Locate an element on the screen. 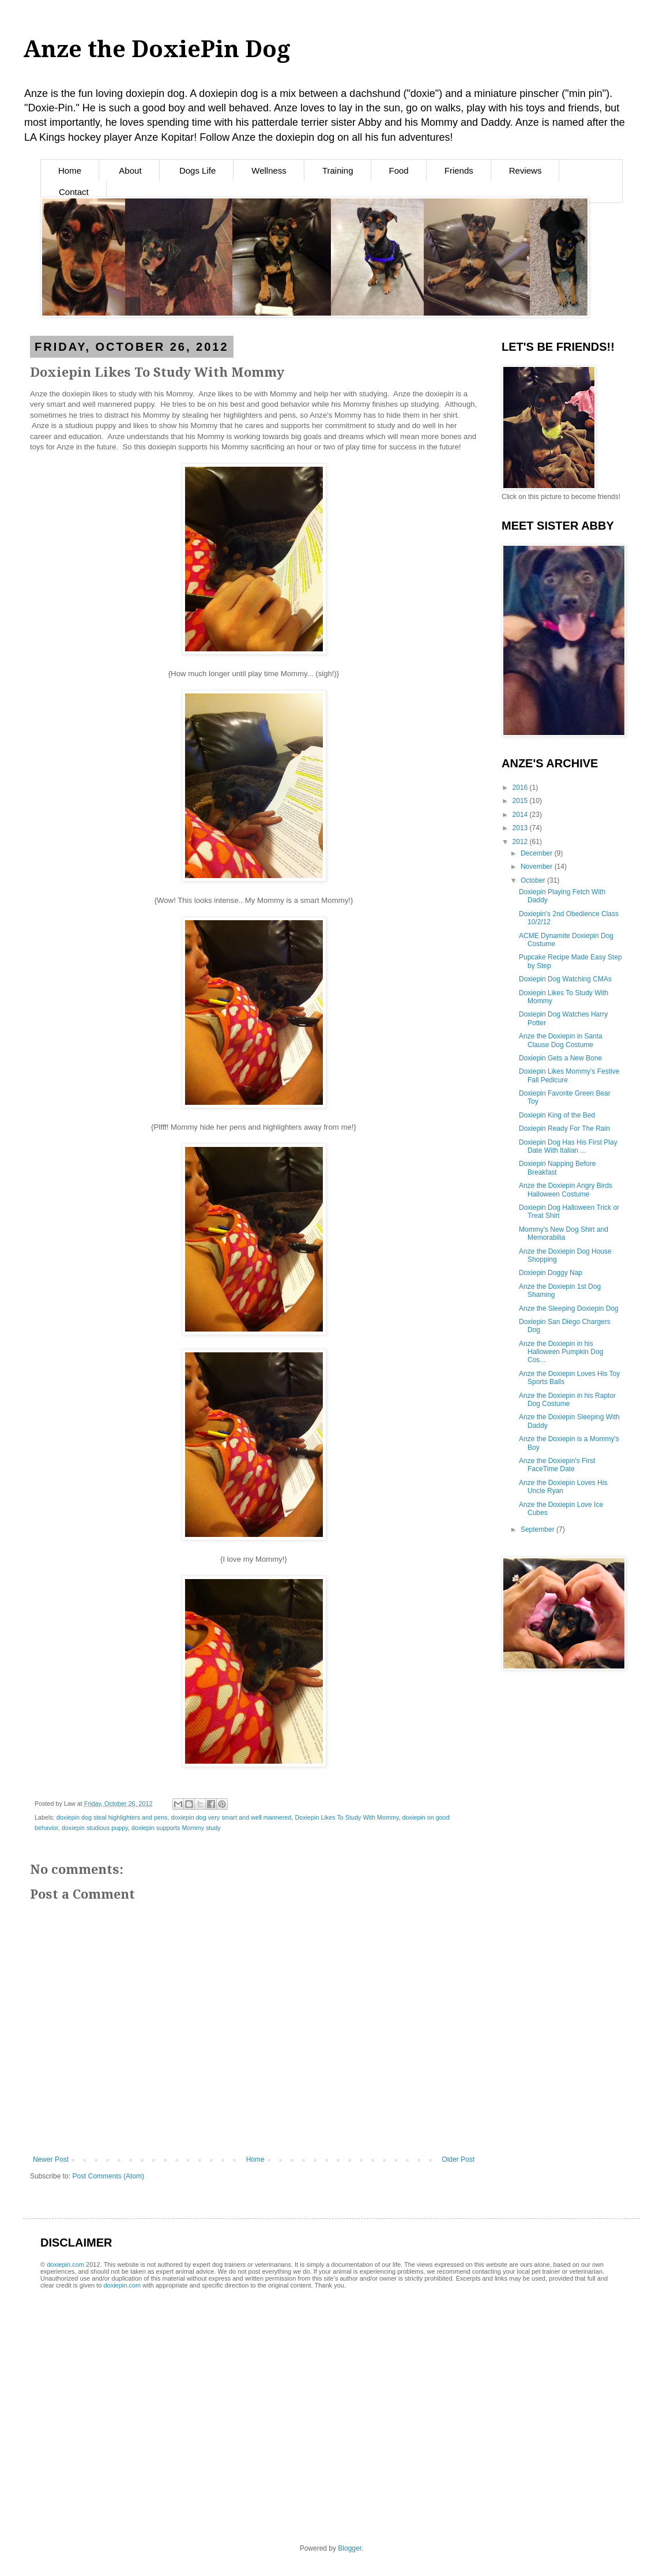 Image resolution: width=663 pixels, height=2576 pixels. Doxiepin Dog Watching CMAs is located at coordinates (565, 979).